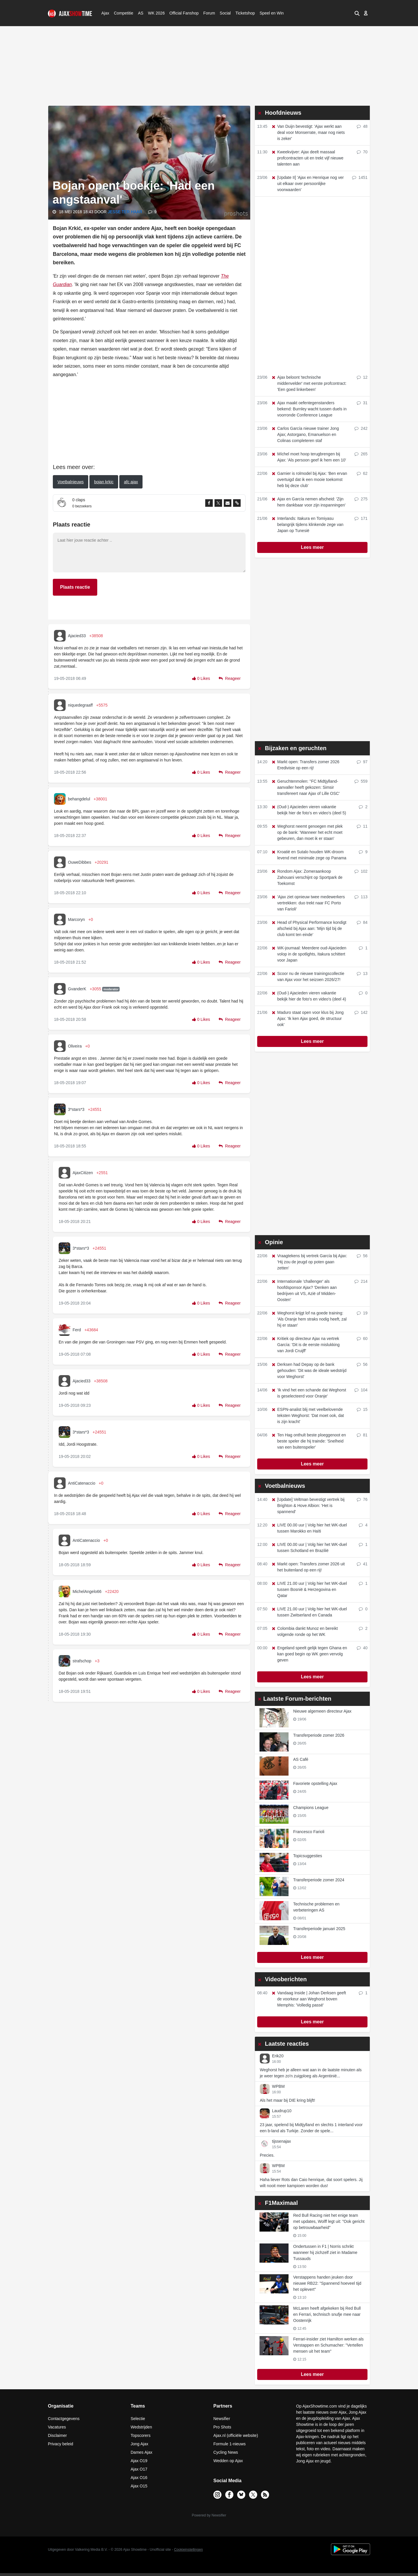  Describe the element at coordinates (307, 1018) in the screenshot. I see `Maduro staat open voor klus bij Jong Ajax: 'Ik ken Ajax goed, de structuur ook'` at that location.